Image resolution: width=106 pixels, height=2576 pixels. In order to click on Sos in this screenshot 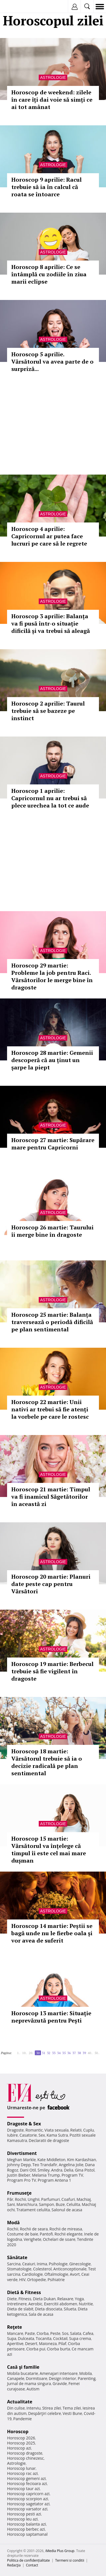, I will do `click(65, 2333)`.